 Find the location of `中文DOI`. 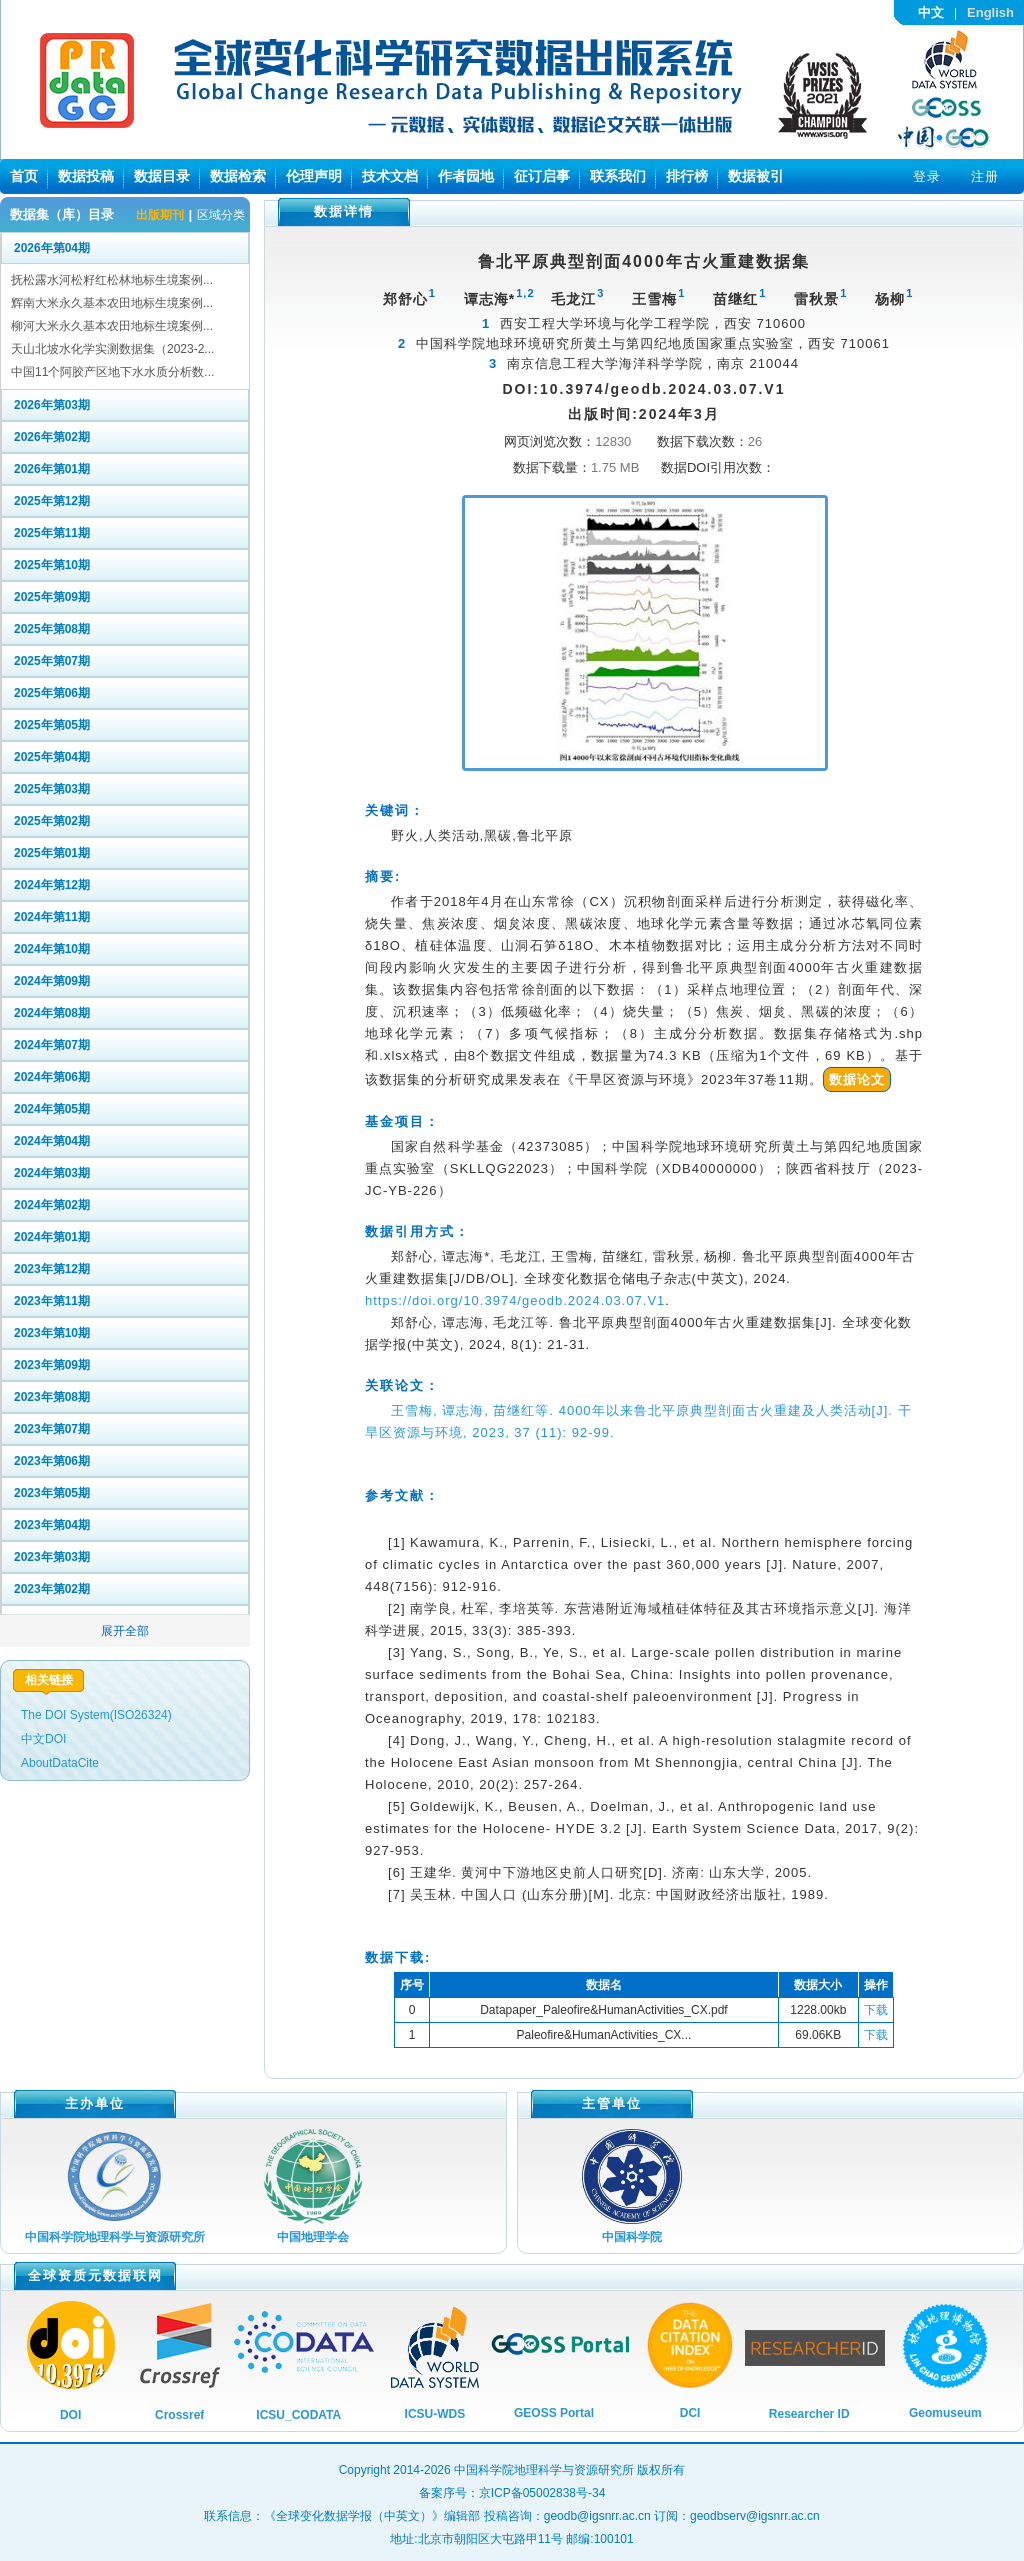

中文DOI is located at coordinates (43, 1739).